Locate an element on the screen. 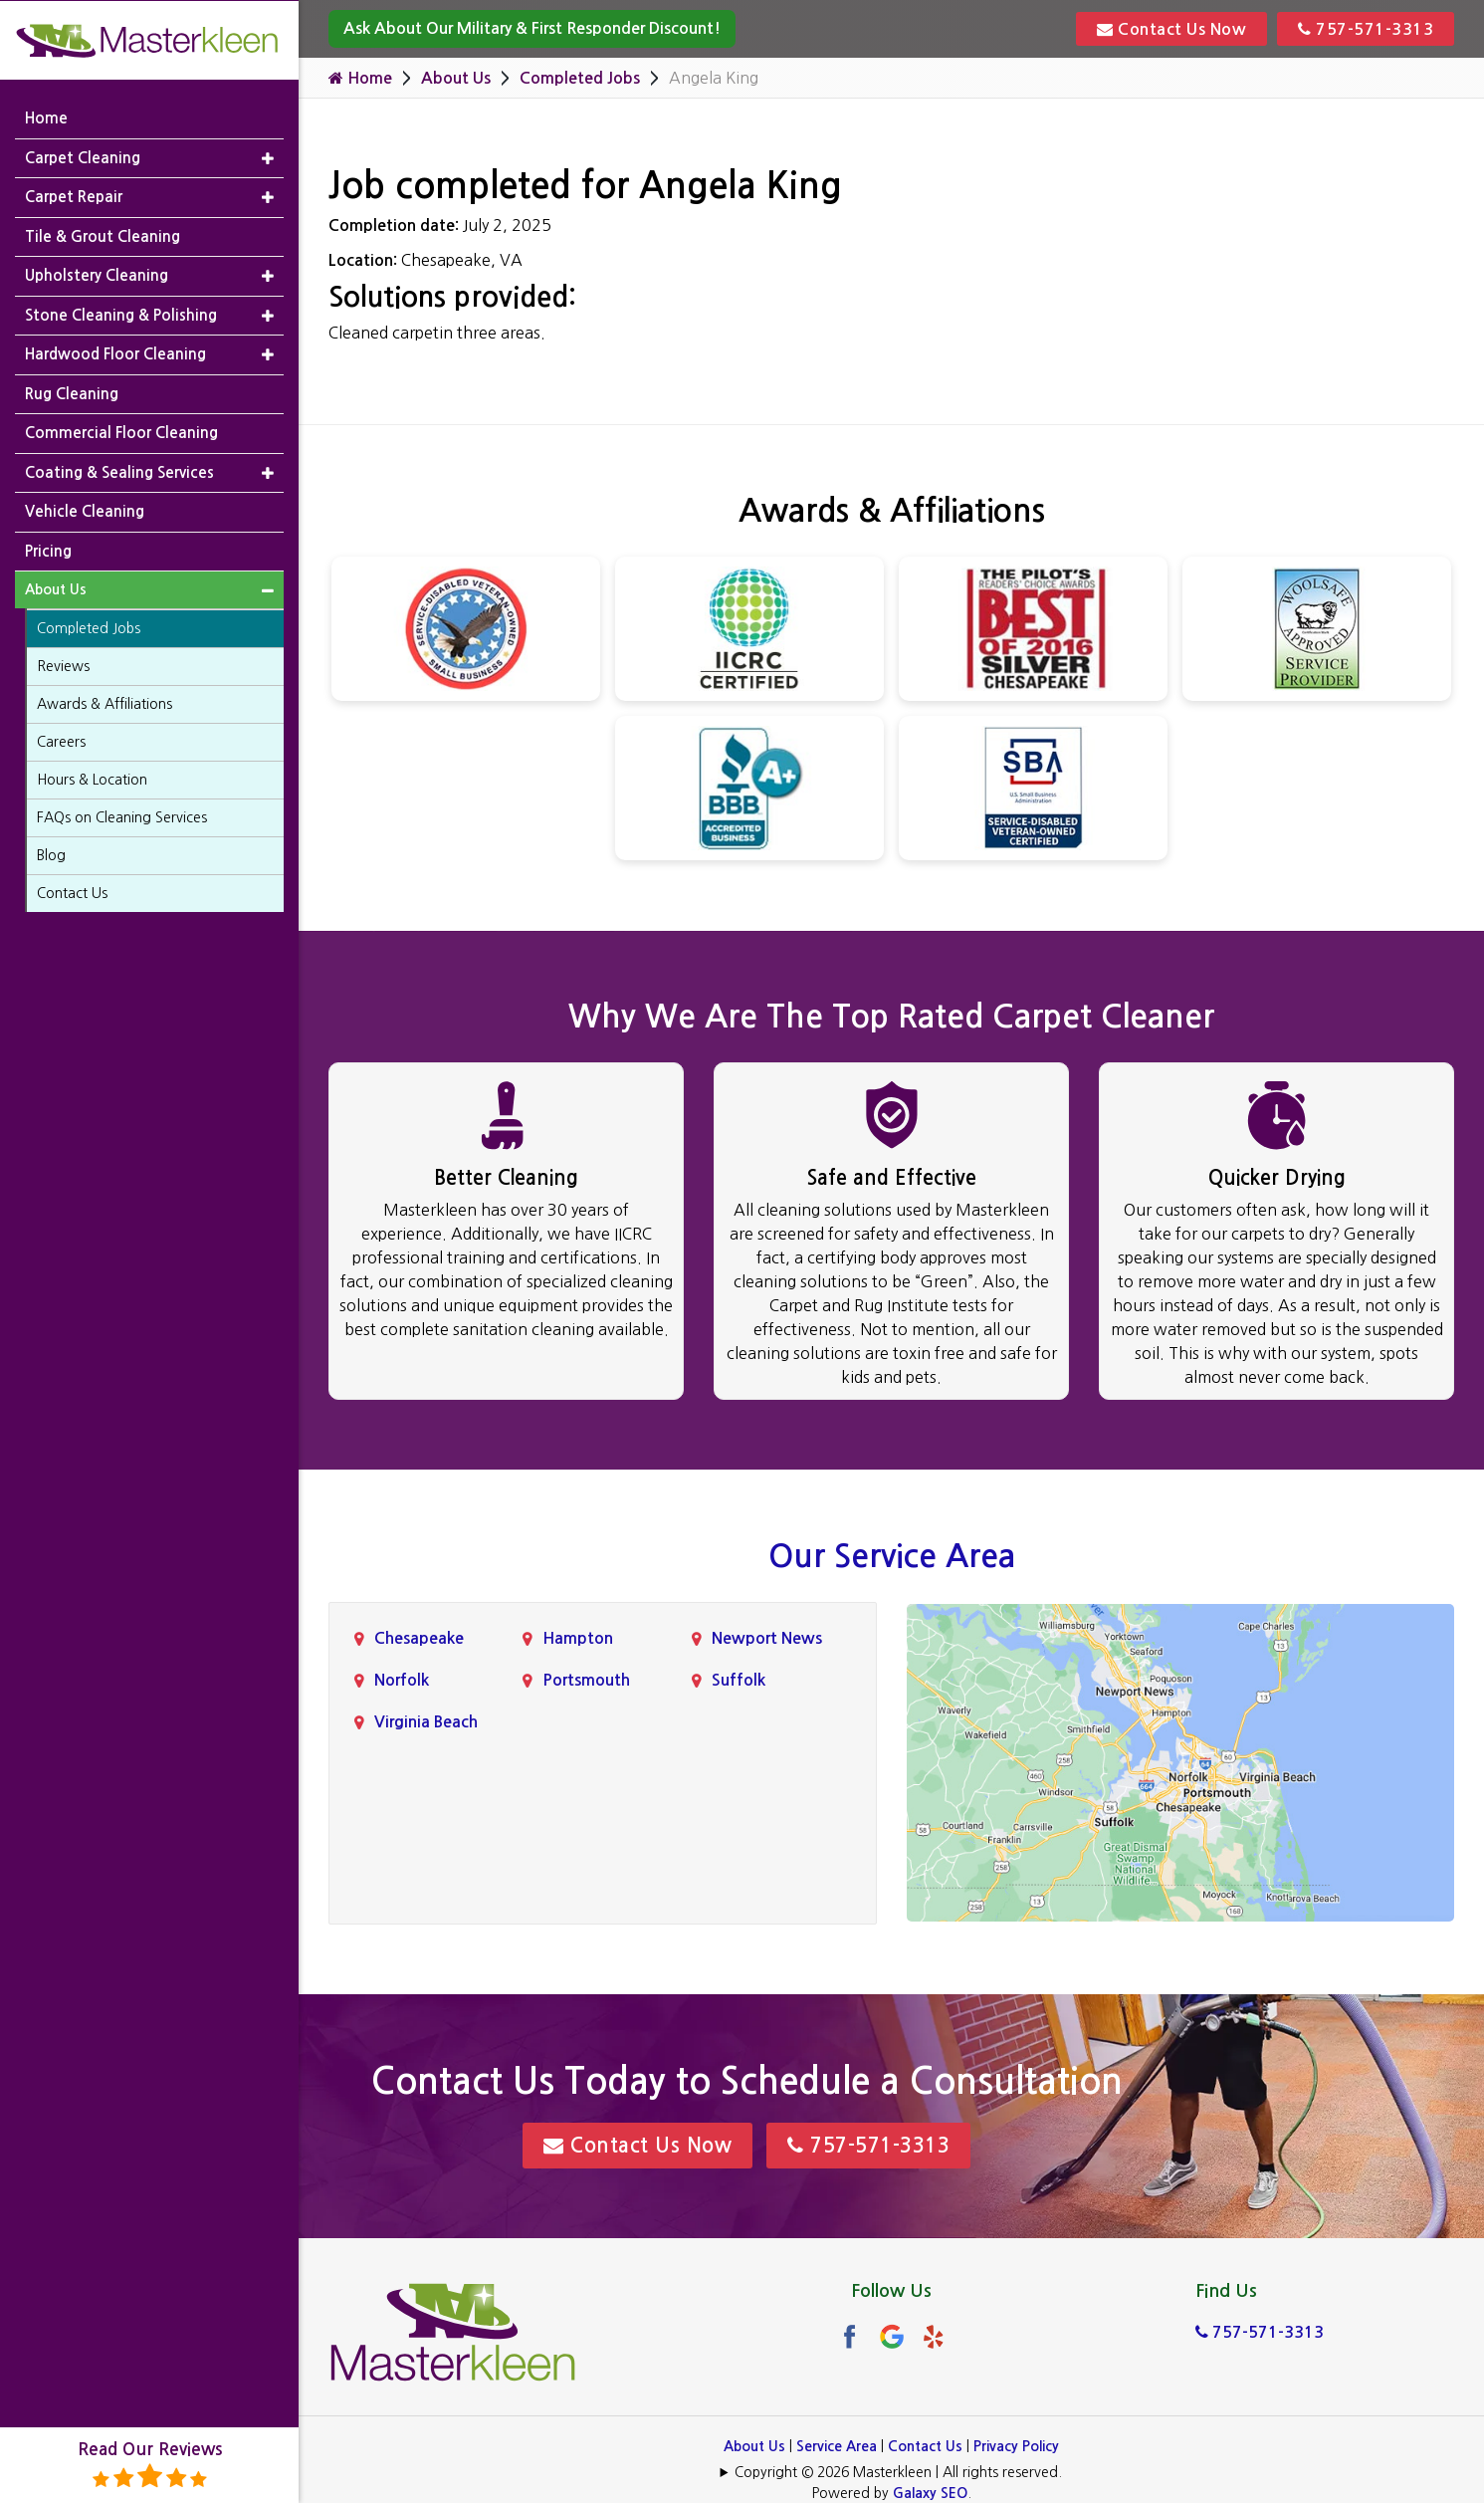  Contact Us Now is located at coordinates (1171, 29).